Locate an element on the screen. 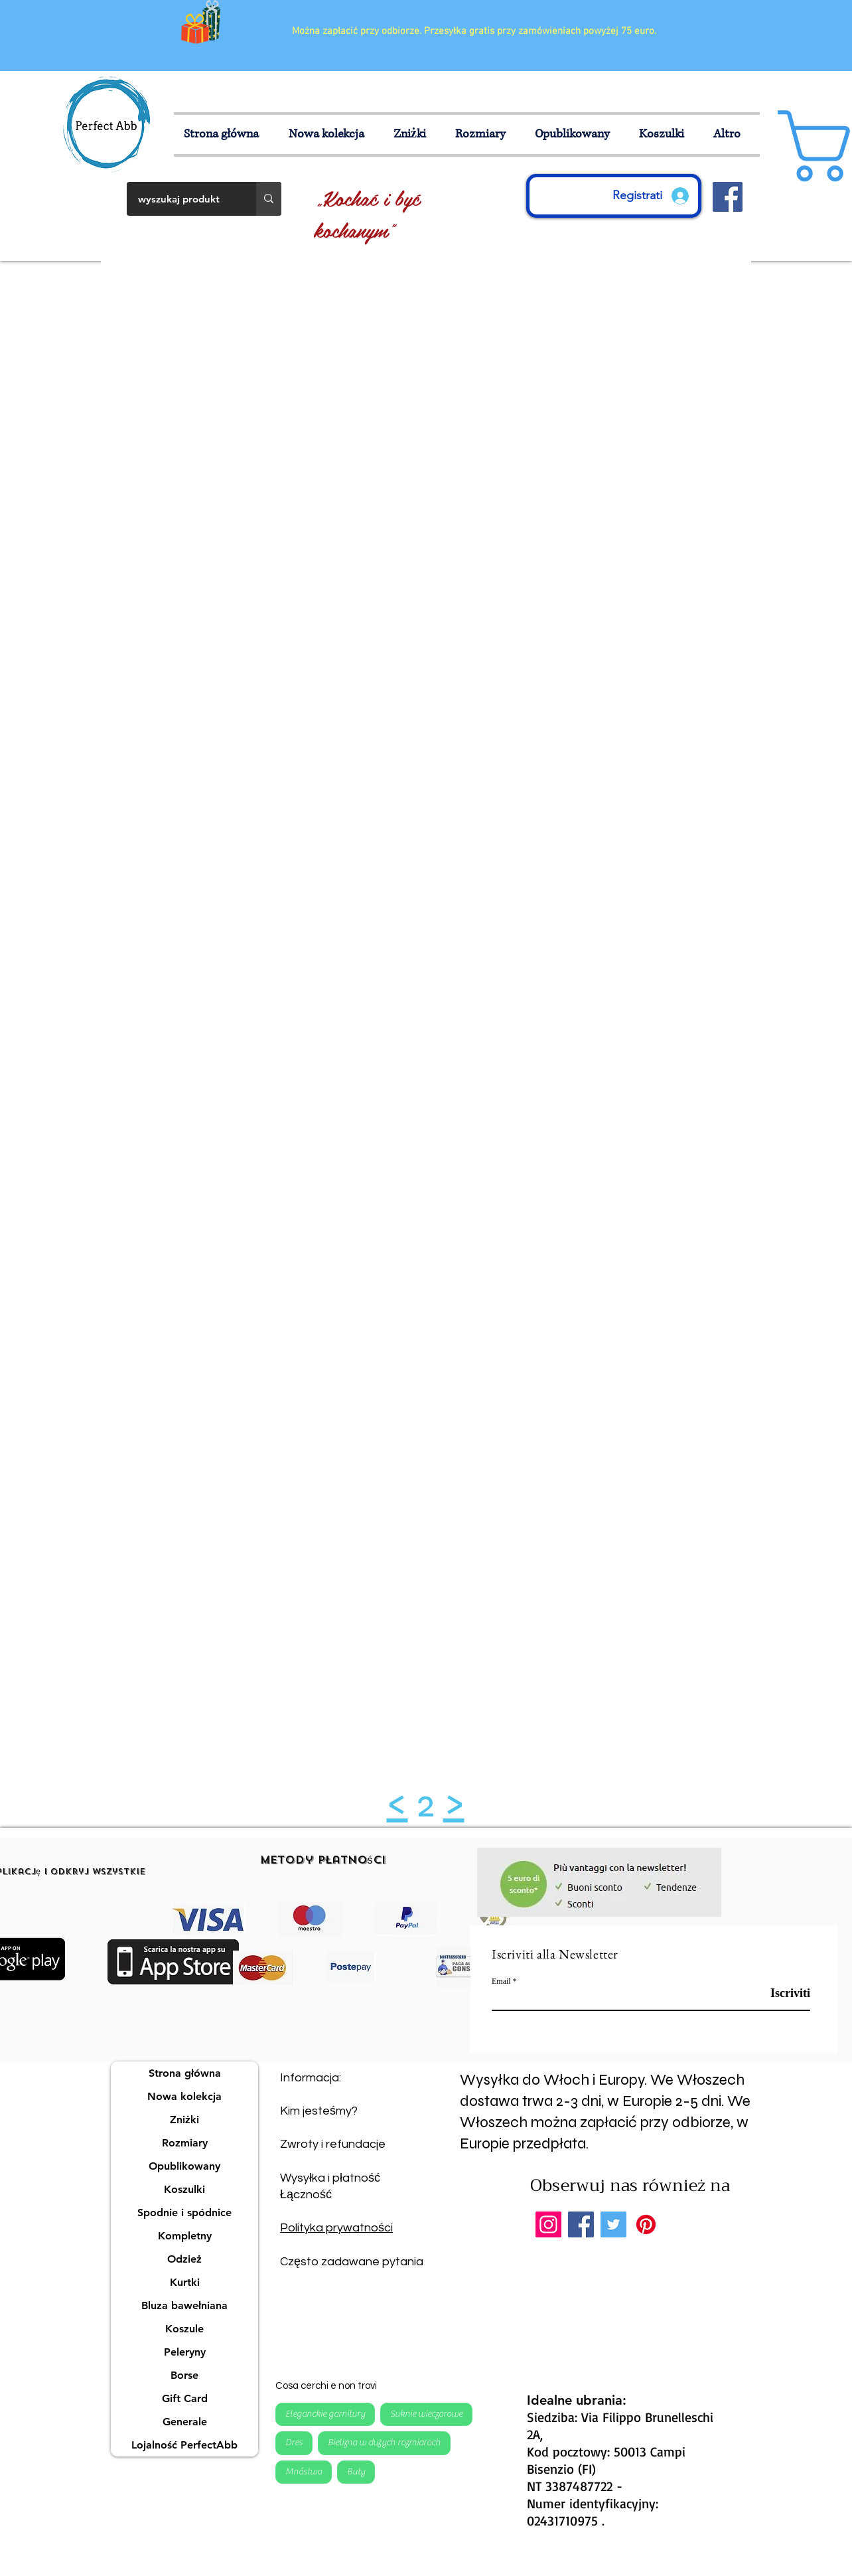 The height and width of the screenshot is (2576, 852). Email is located at coordinates (501, 1981).